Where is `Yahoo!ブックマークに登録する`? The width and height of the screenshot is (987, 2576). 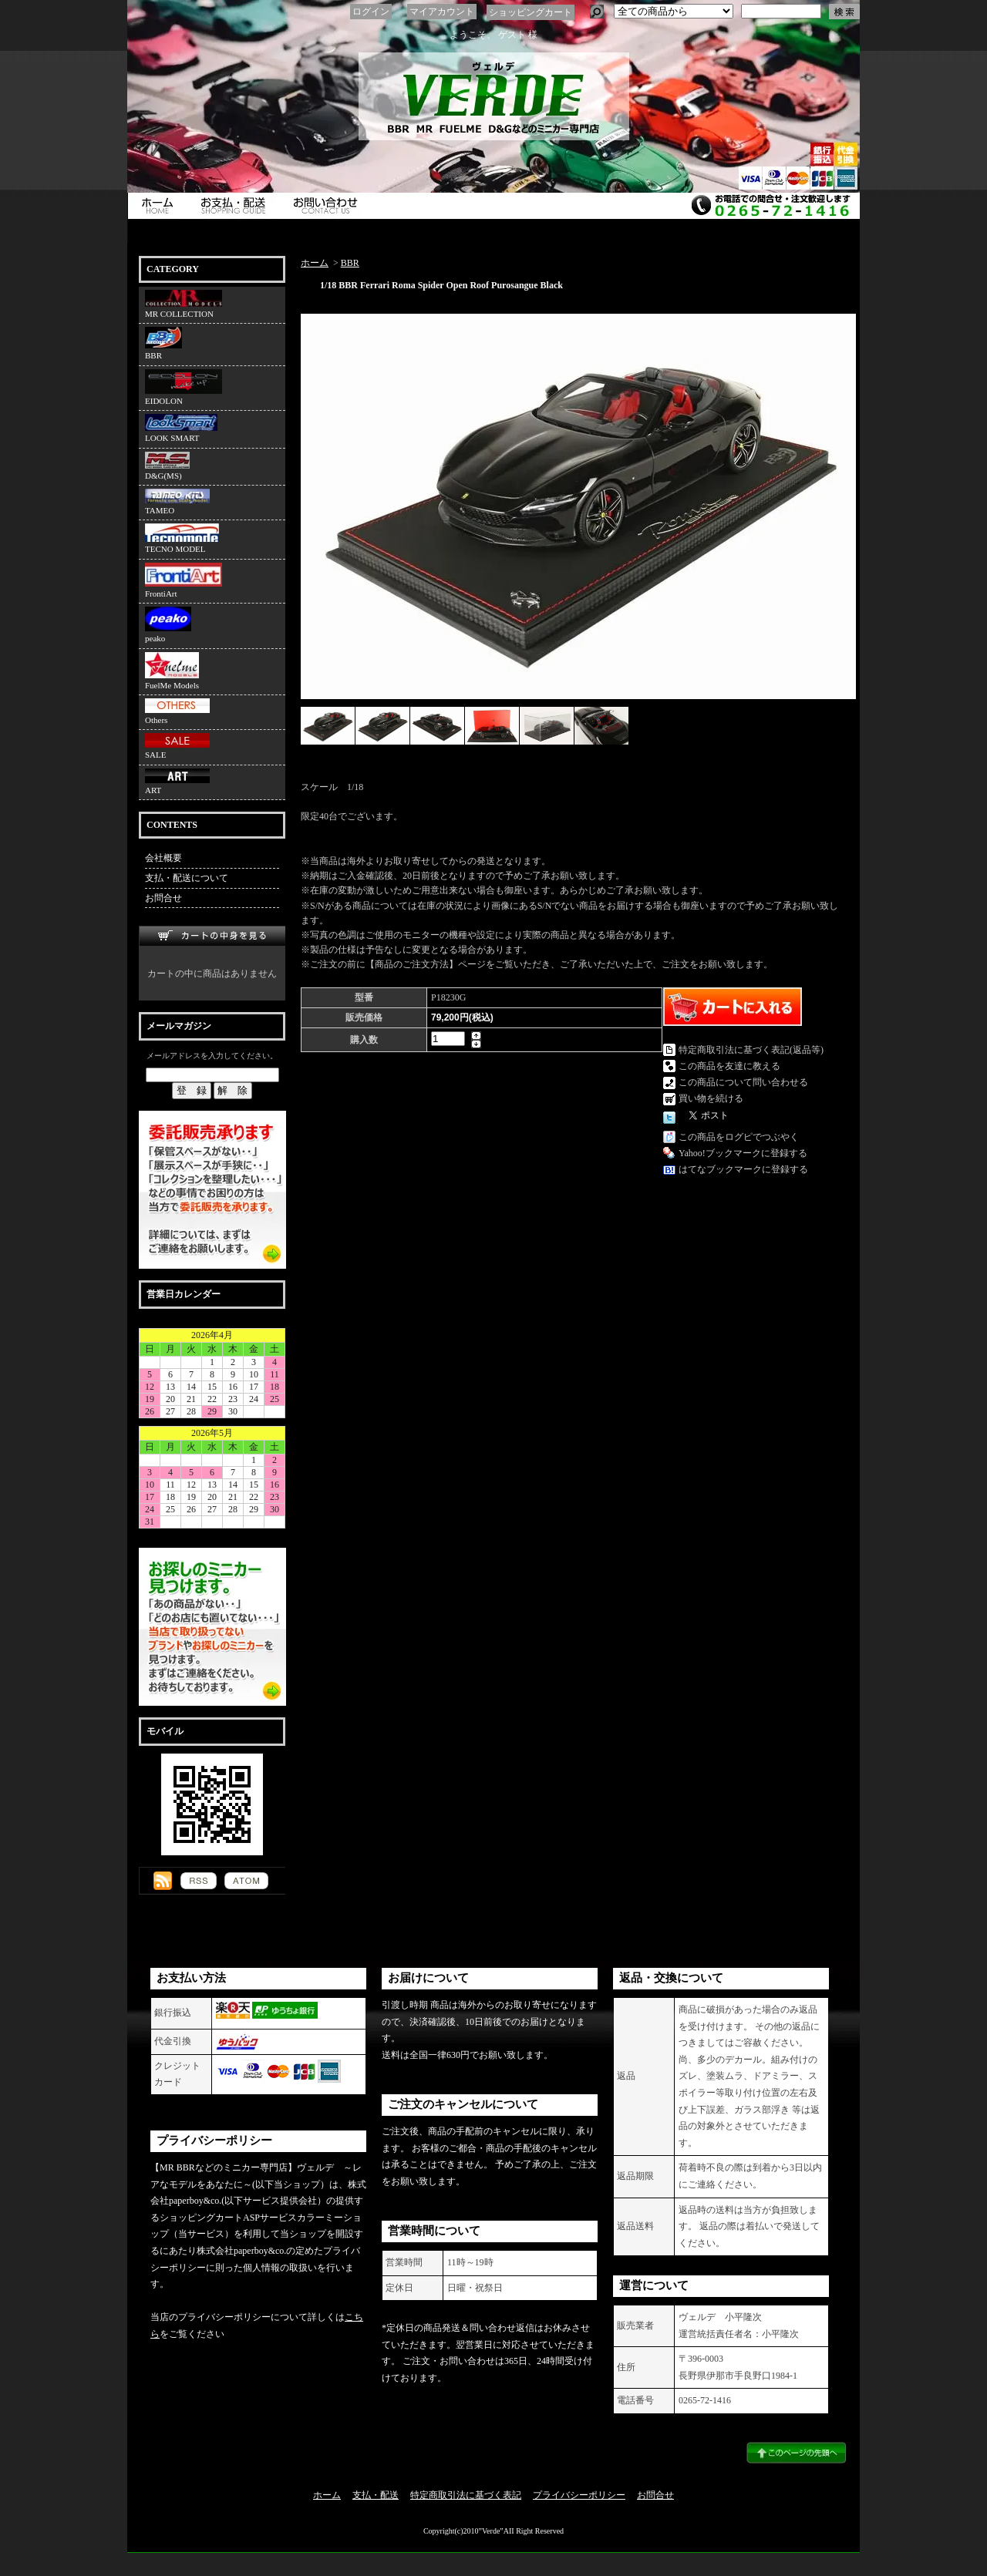
Yahoo!ブックマークに登録する is located at coordinates (743, 1153).